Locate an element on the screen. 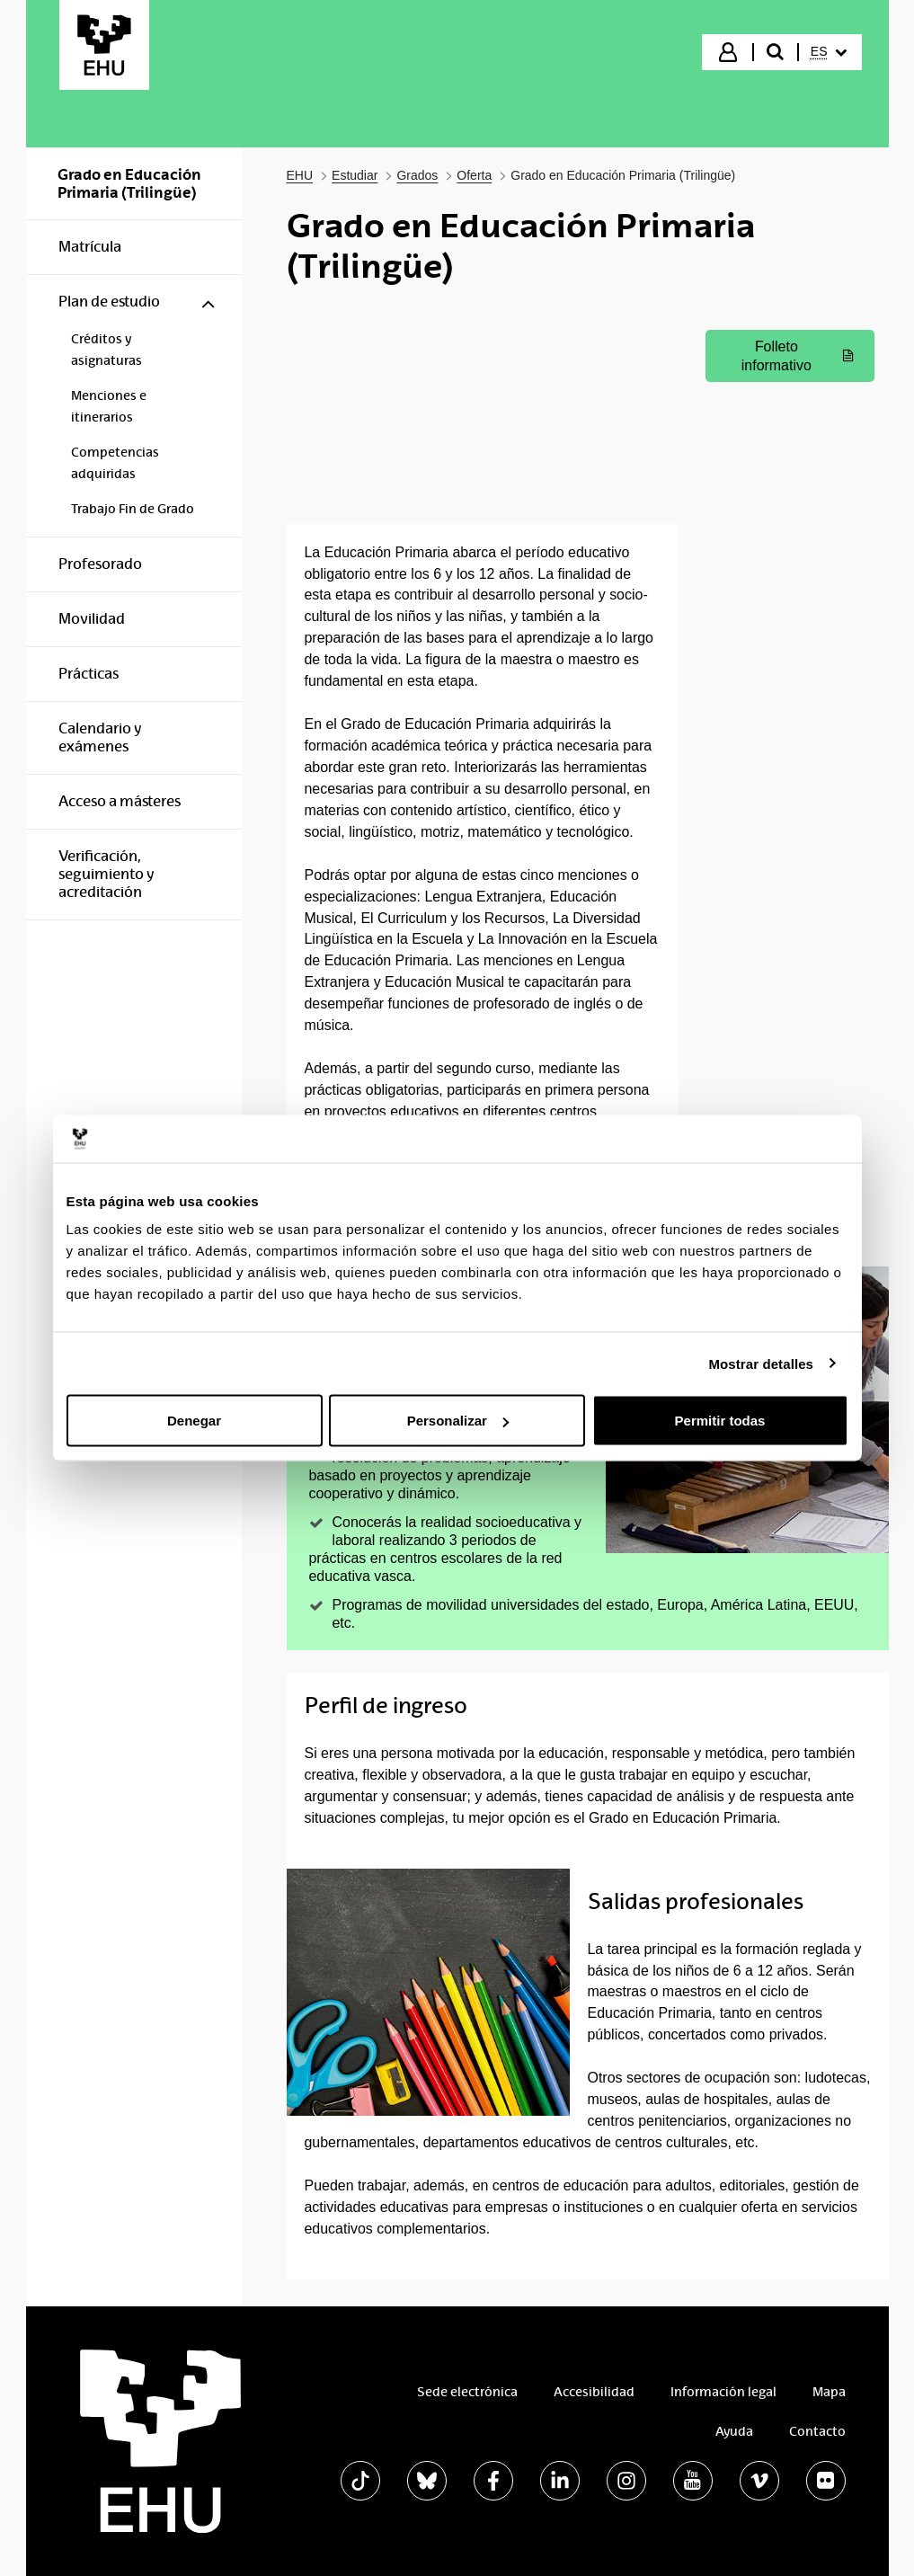  Mapa is located at coordinates (829, 2392).